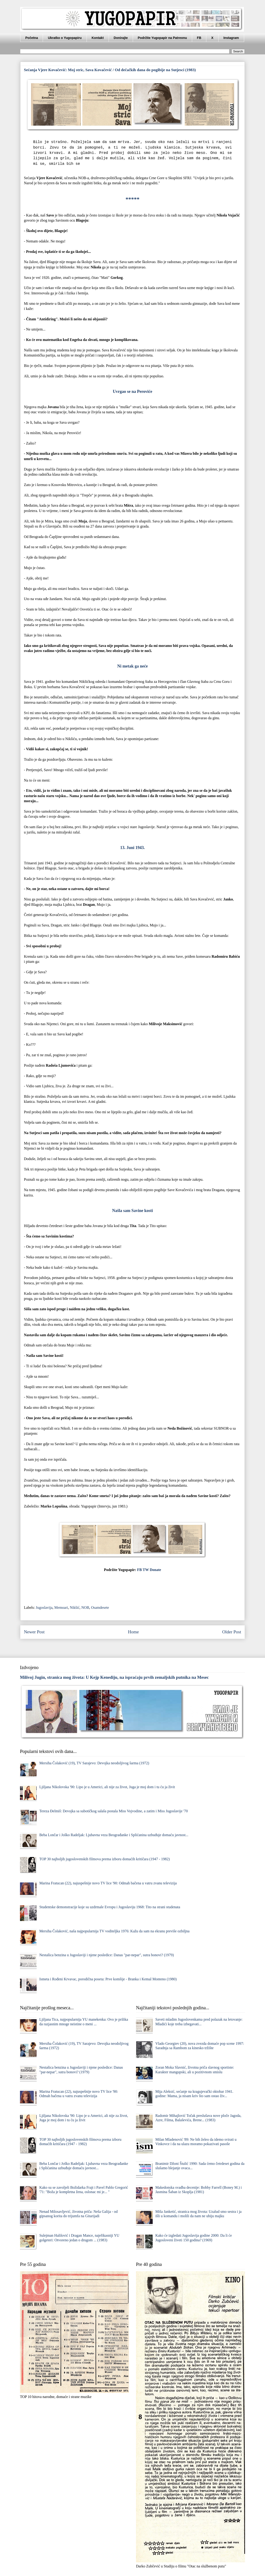  I want to click on Početna, so click(31, 38).